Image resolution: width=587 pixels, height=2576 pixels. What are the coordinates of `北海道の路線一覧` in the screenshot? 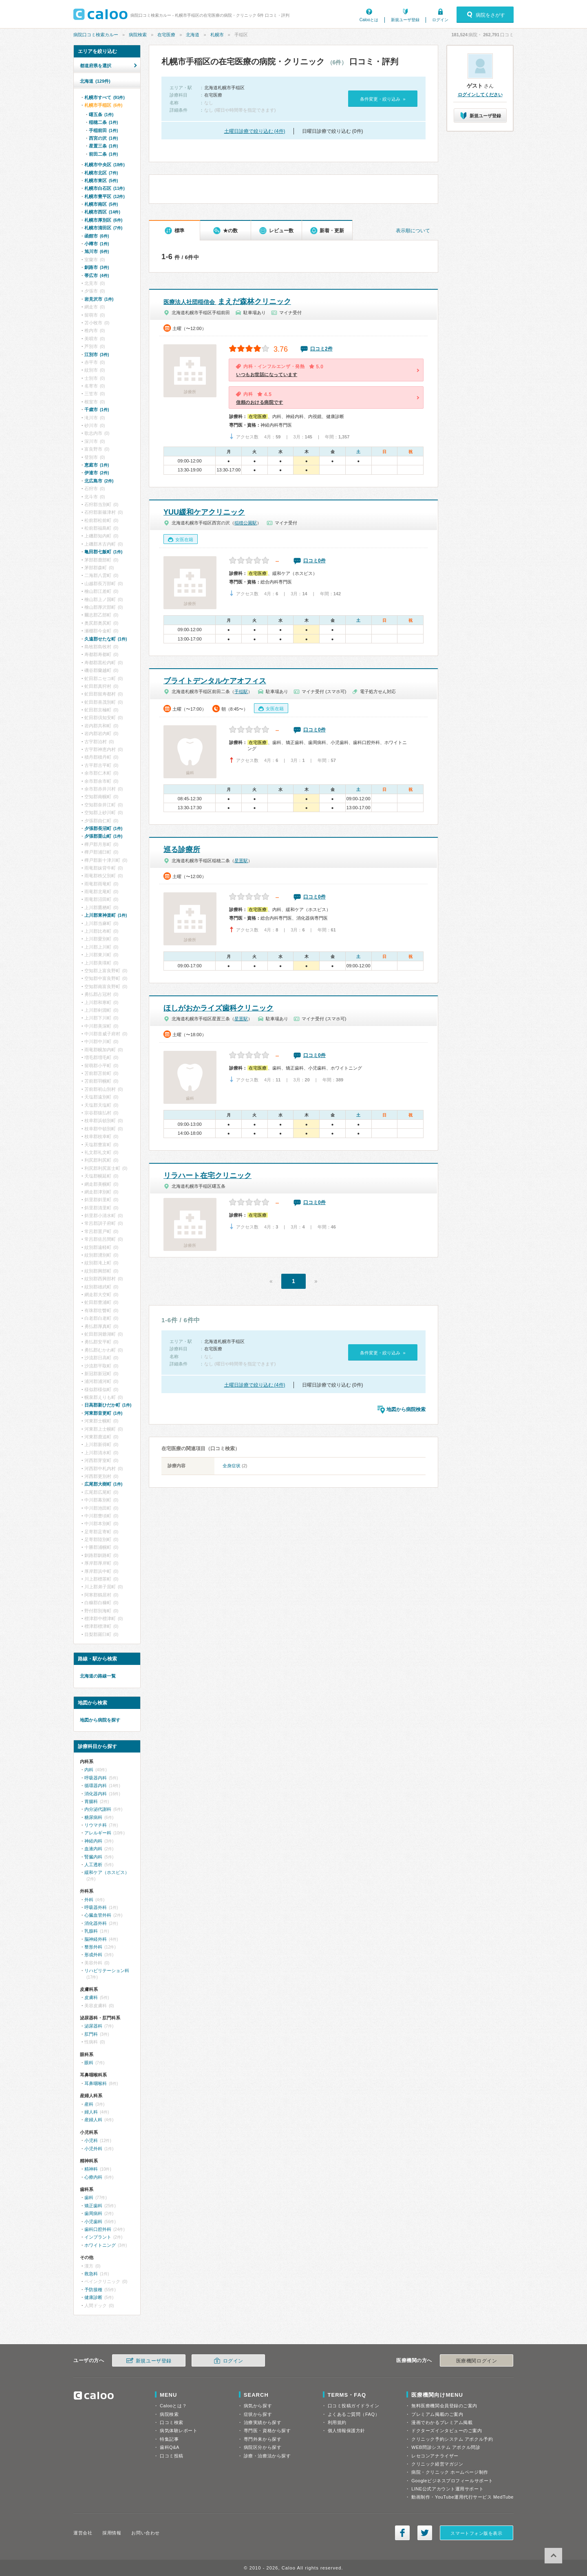 It's located at (98, 1675).